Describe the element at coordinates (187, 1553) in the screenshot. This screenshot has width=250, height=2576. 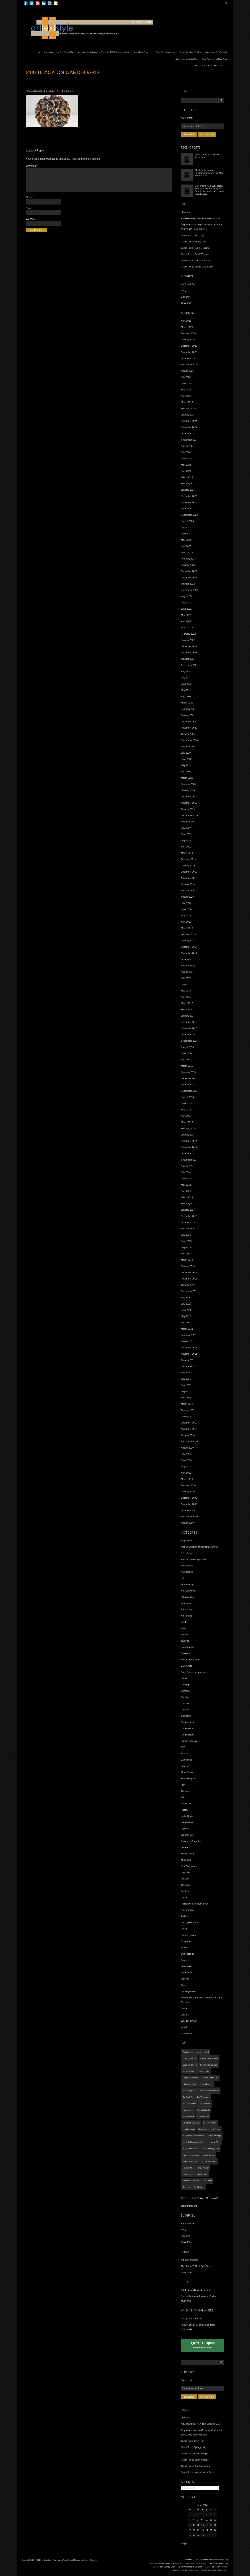
I see `Allies for Art` at that location.